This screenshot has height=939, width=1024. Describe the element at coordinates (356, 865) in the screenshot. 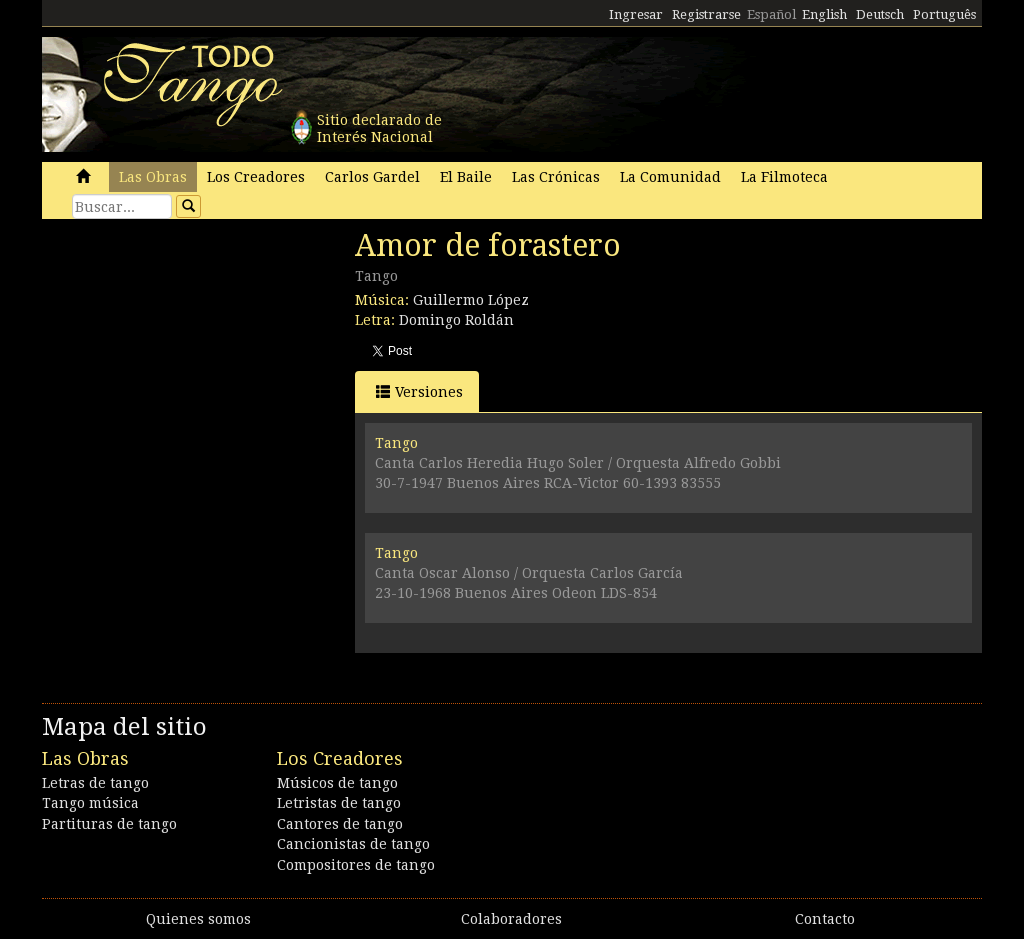

I see `Compositores de tango` at that location.